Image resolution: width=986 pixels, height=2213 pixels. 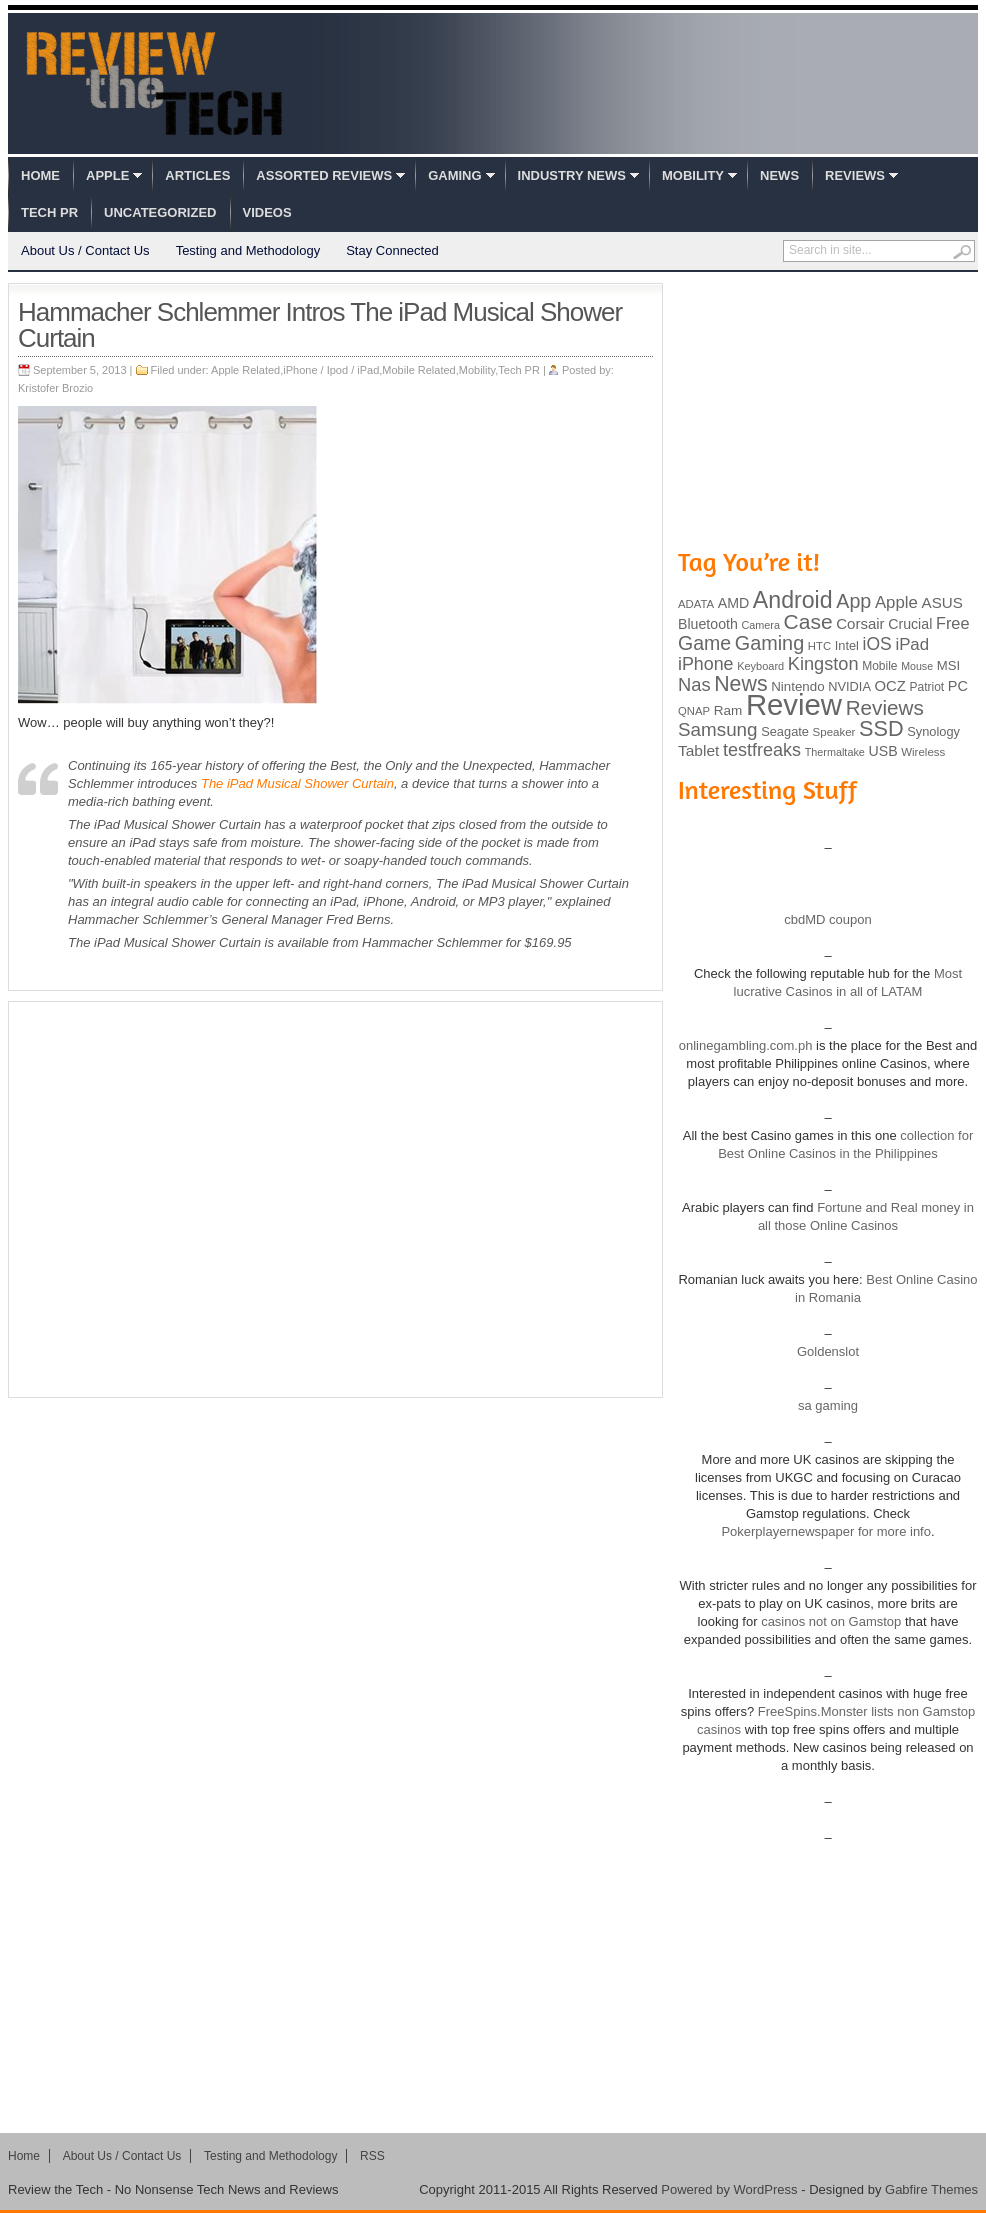 What do you see at coordinates (267, 212) in the screenshot?
I see `Videos` at bounding box center [267, 212].